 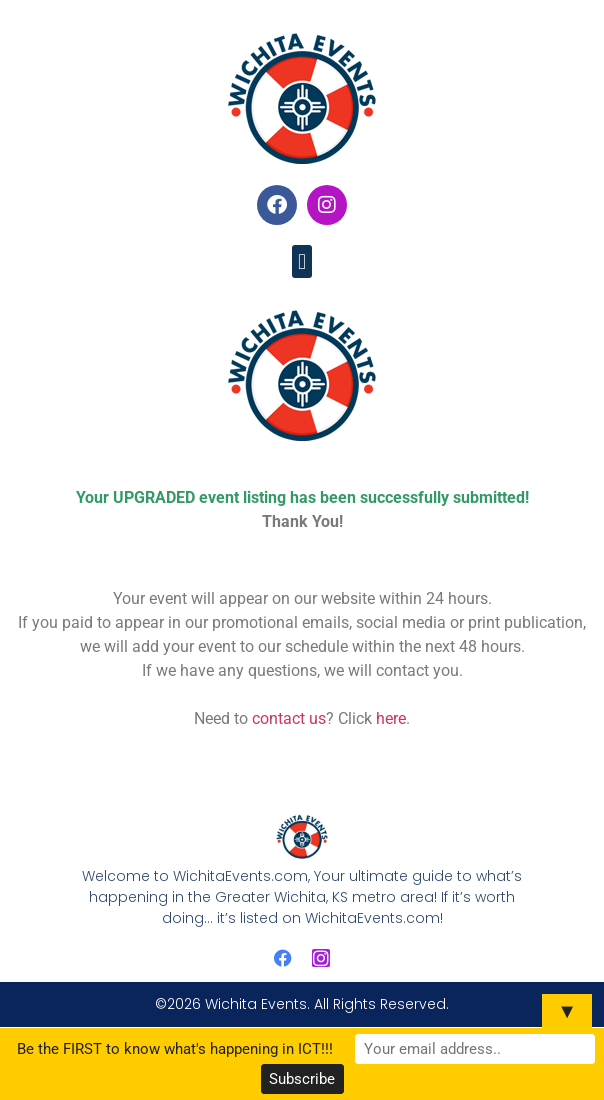 What do you see at coordinates (301, 261) in the screenshot?
I see `[button]` at bounding box center [301, 261].